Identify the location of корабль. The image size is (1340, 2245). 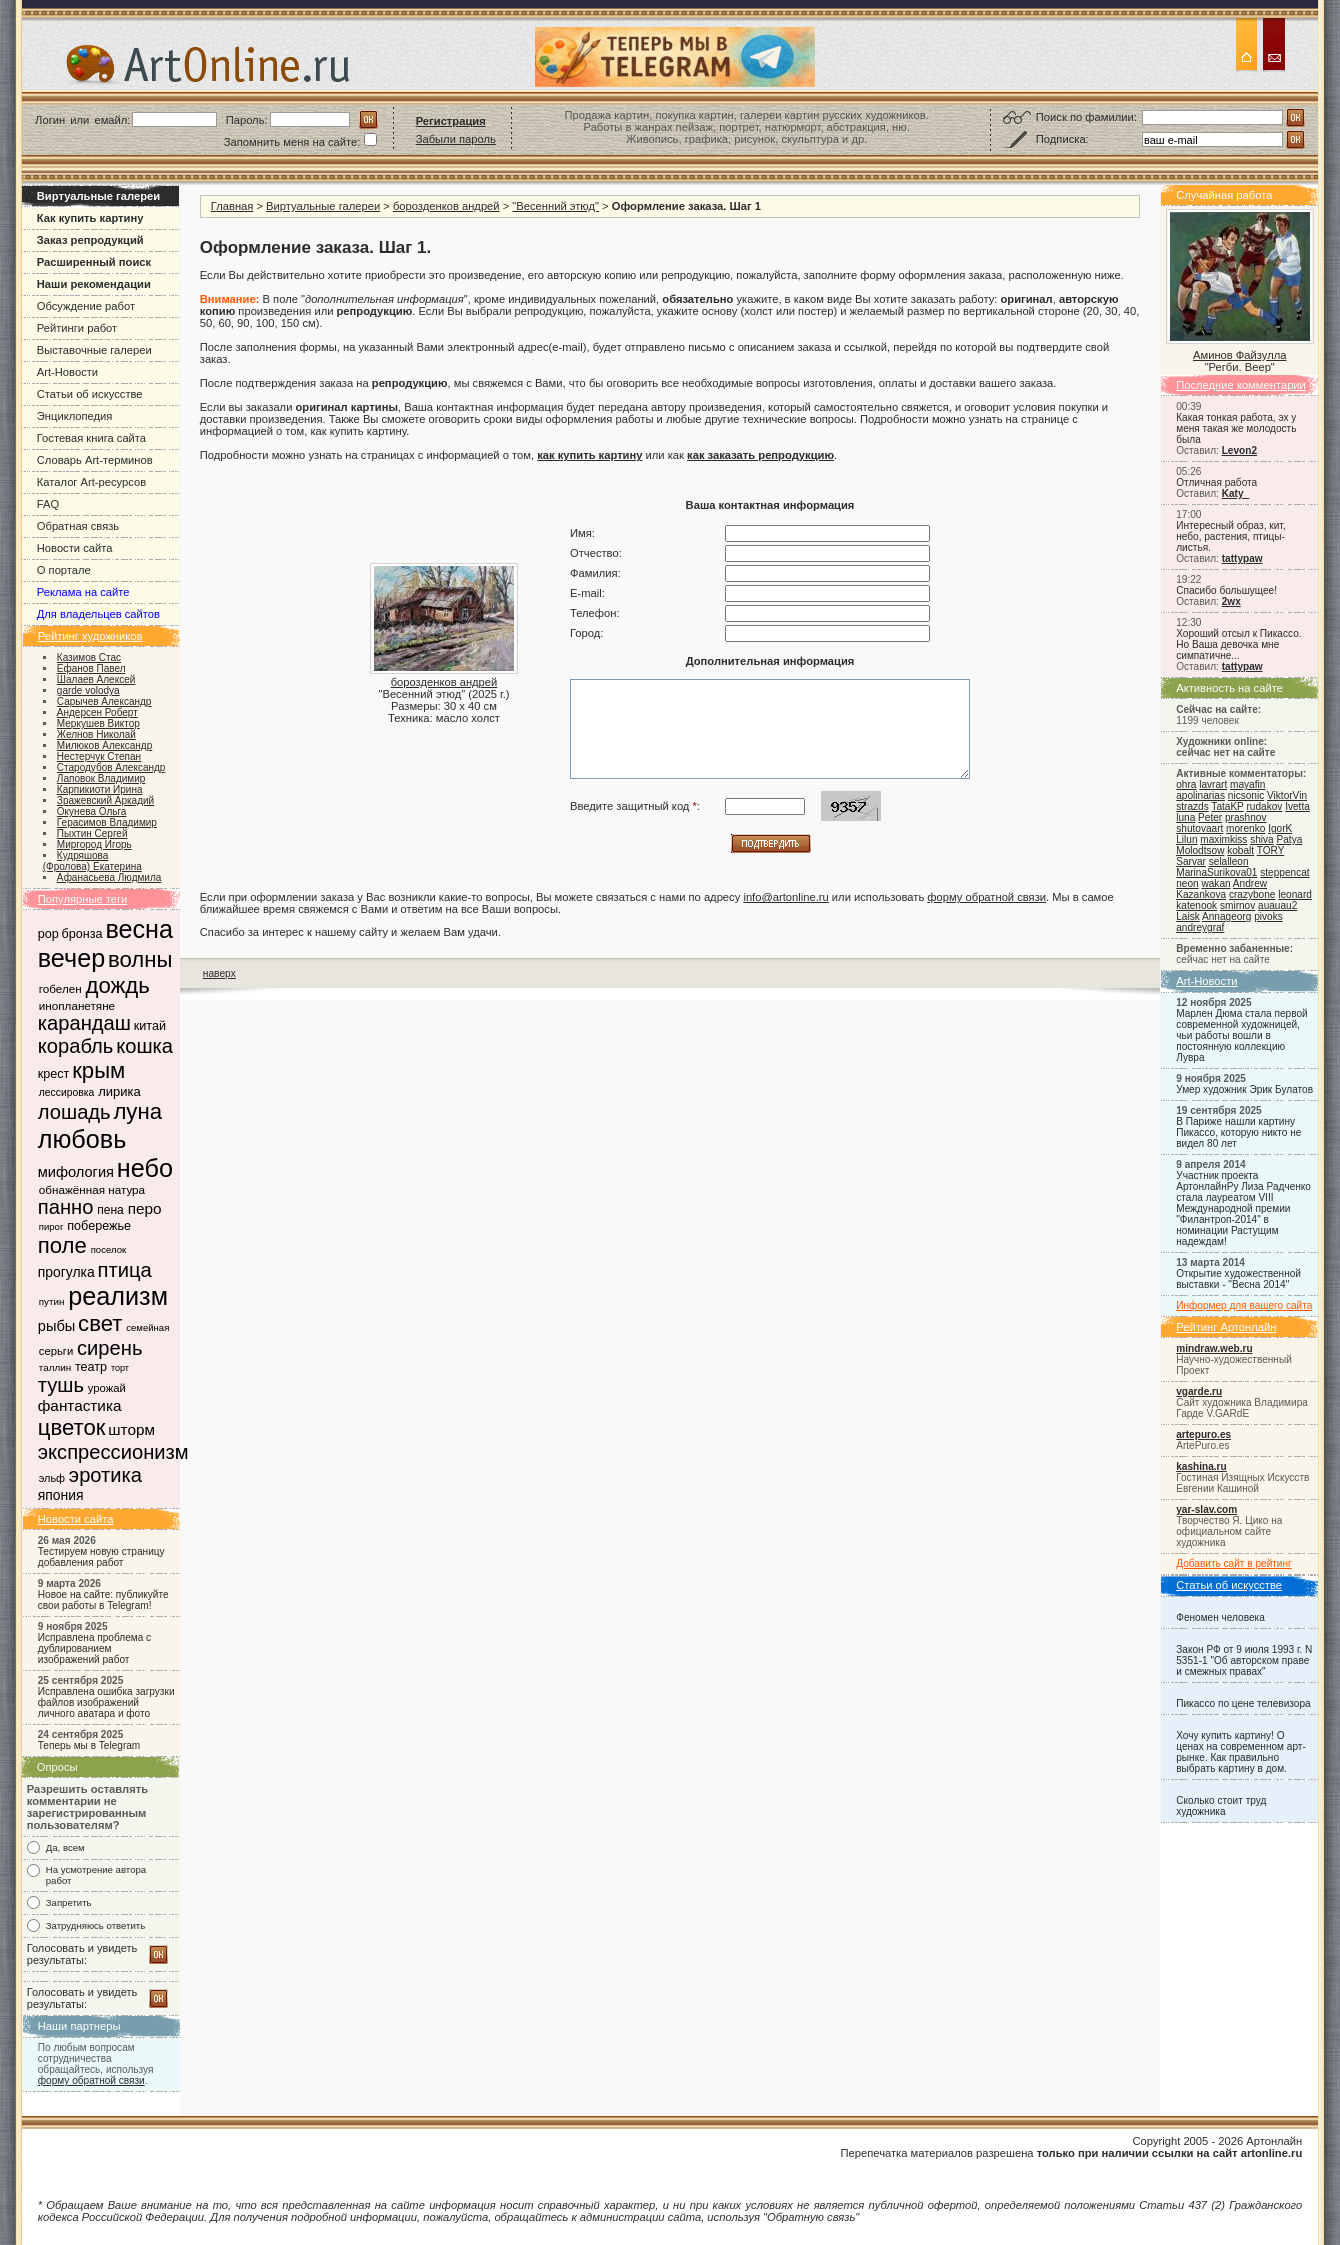
(76, 1046).